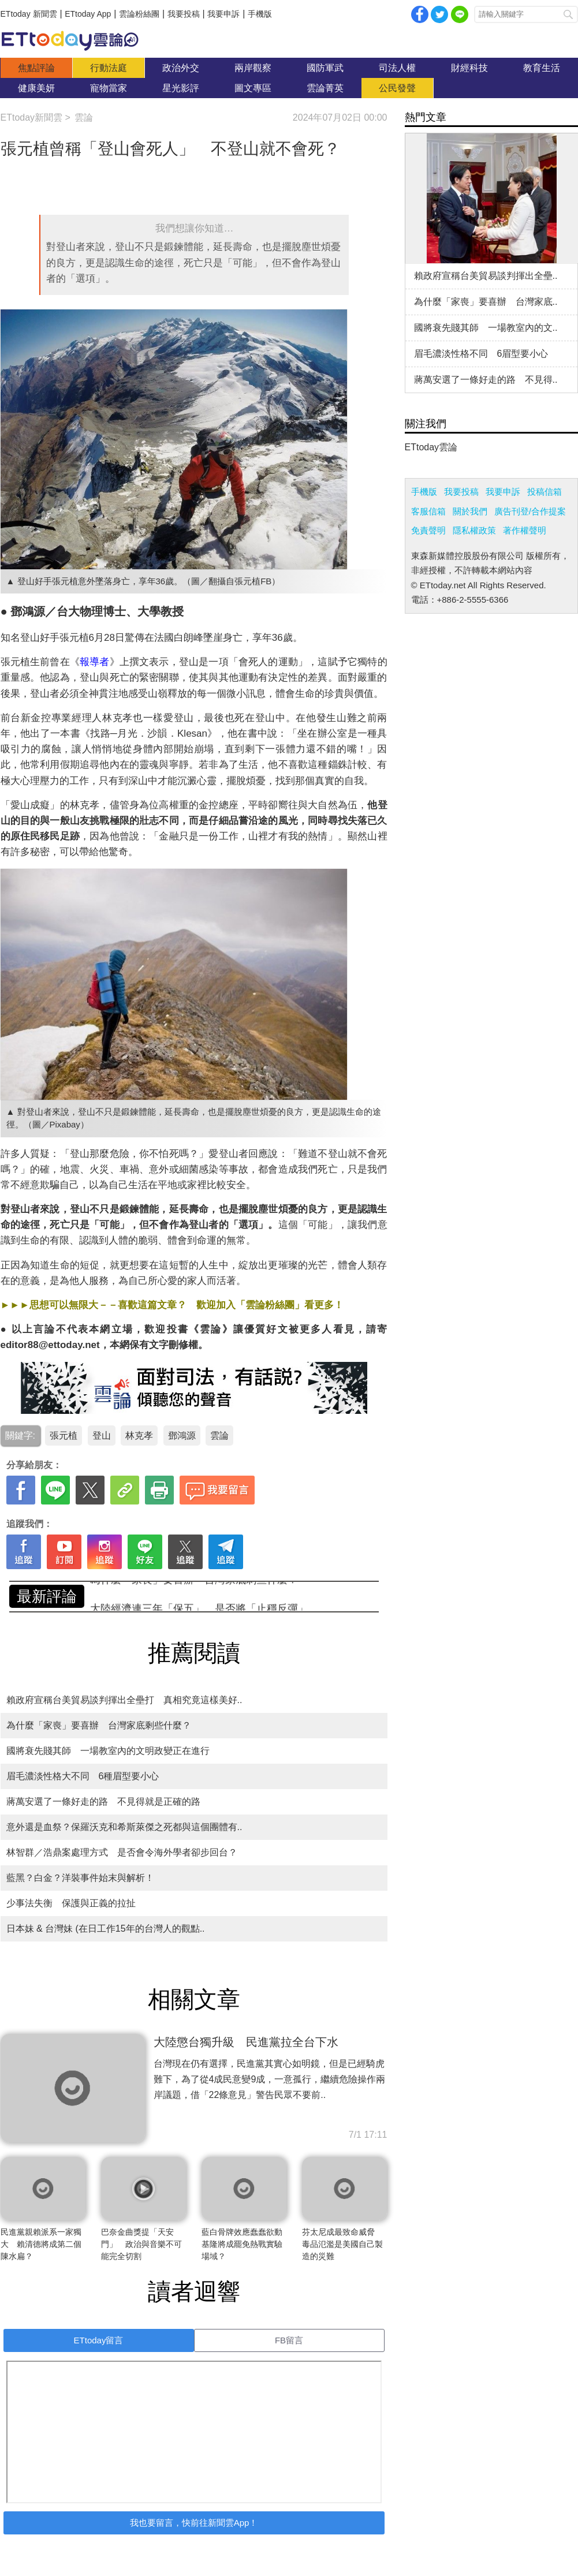 Image resolution: width=578 pixels, height=2576 pixels. I want to click on 大陸懲台獨升級 民進黨拉全台下水, so click(246, 2042).